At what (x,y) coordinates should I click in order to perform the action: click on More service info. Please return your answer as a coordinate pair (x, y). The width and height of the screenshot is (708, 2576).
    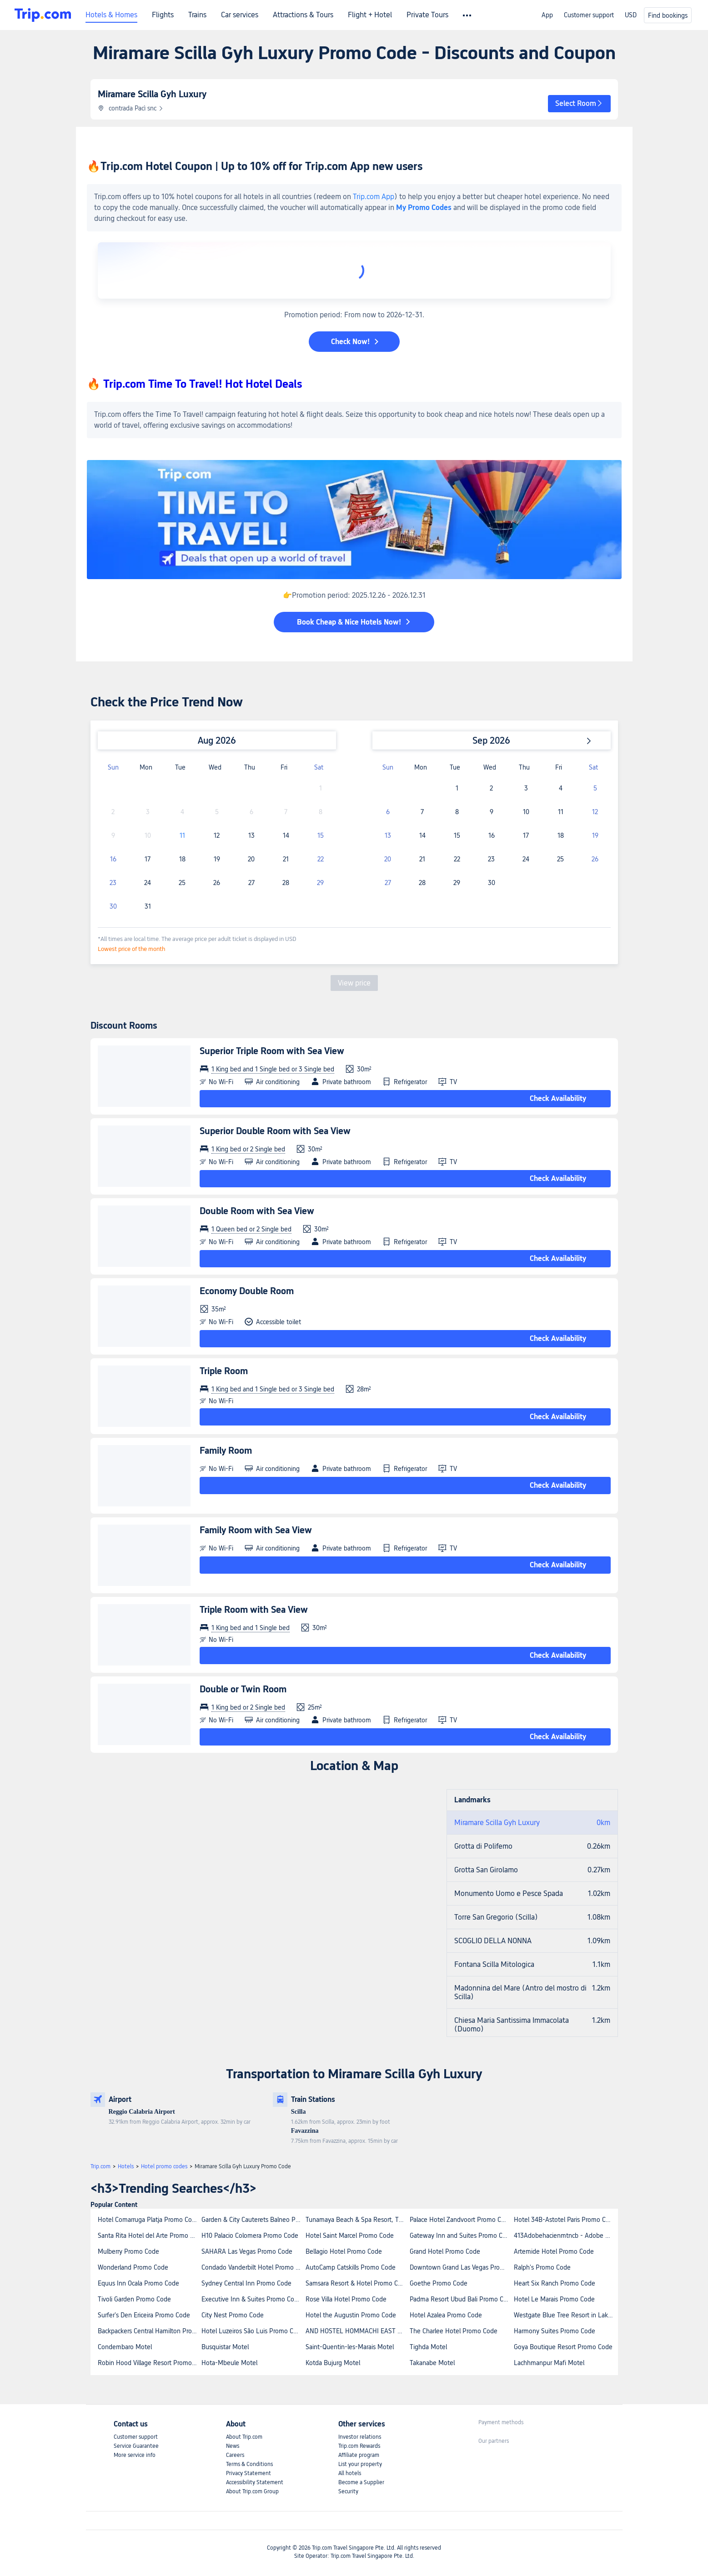
    Looking at the image, I should click on (135, 2455).